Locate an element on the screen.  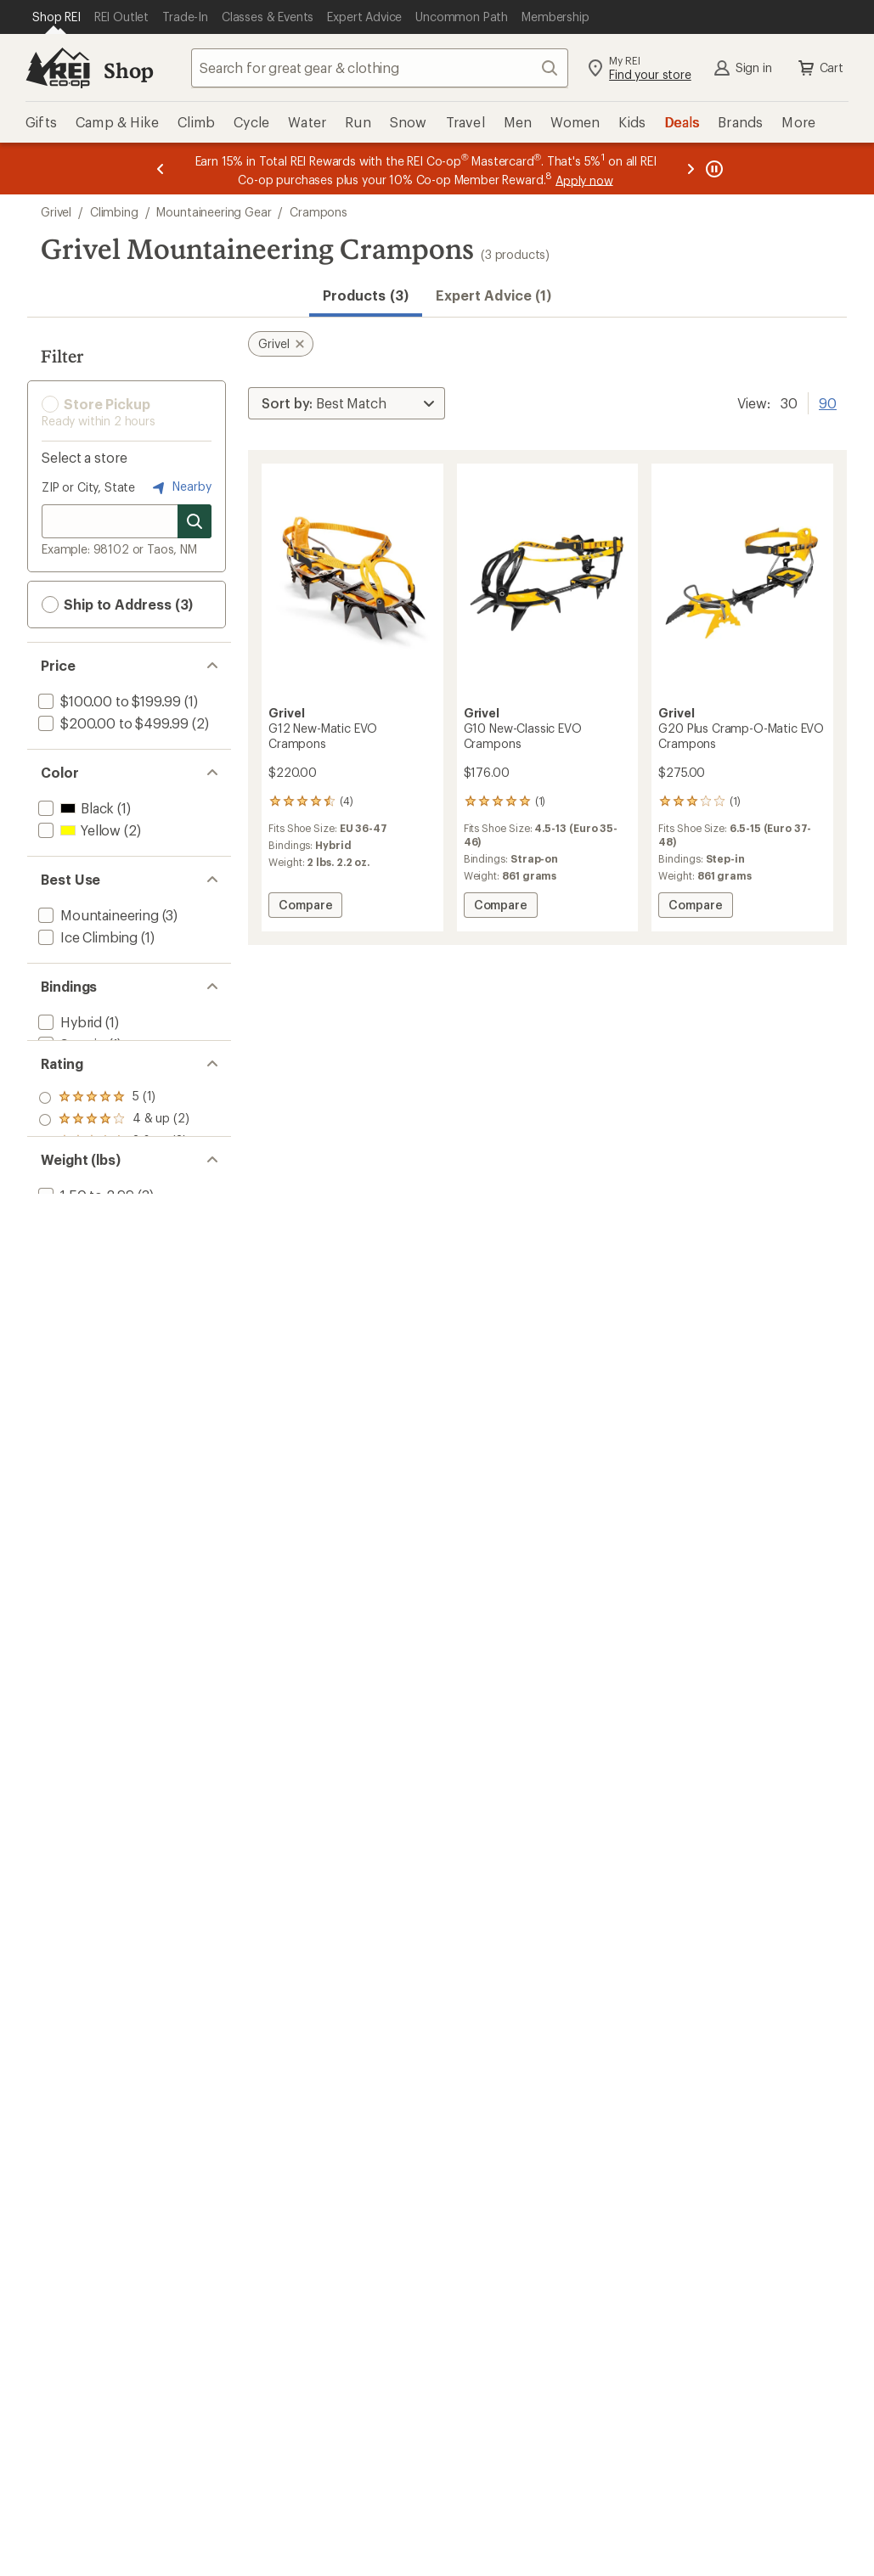
[add filter: $100.00 to $199.99(1)] is located at coordinates (108, 701).